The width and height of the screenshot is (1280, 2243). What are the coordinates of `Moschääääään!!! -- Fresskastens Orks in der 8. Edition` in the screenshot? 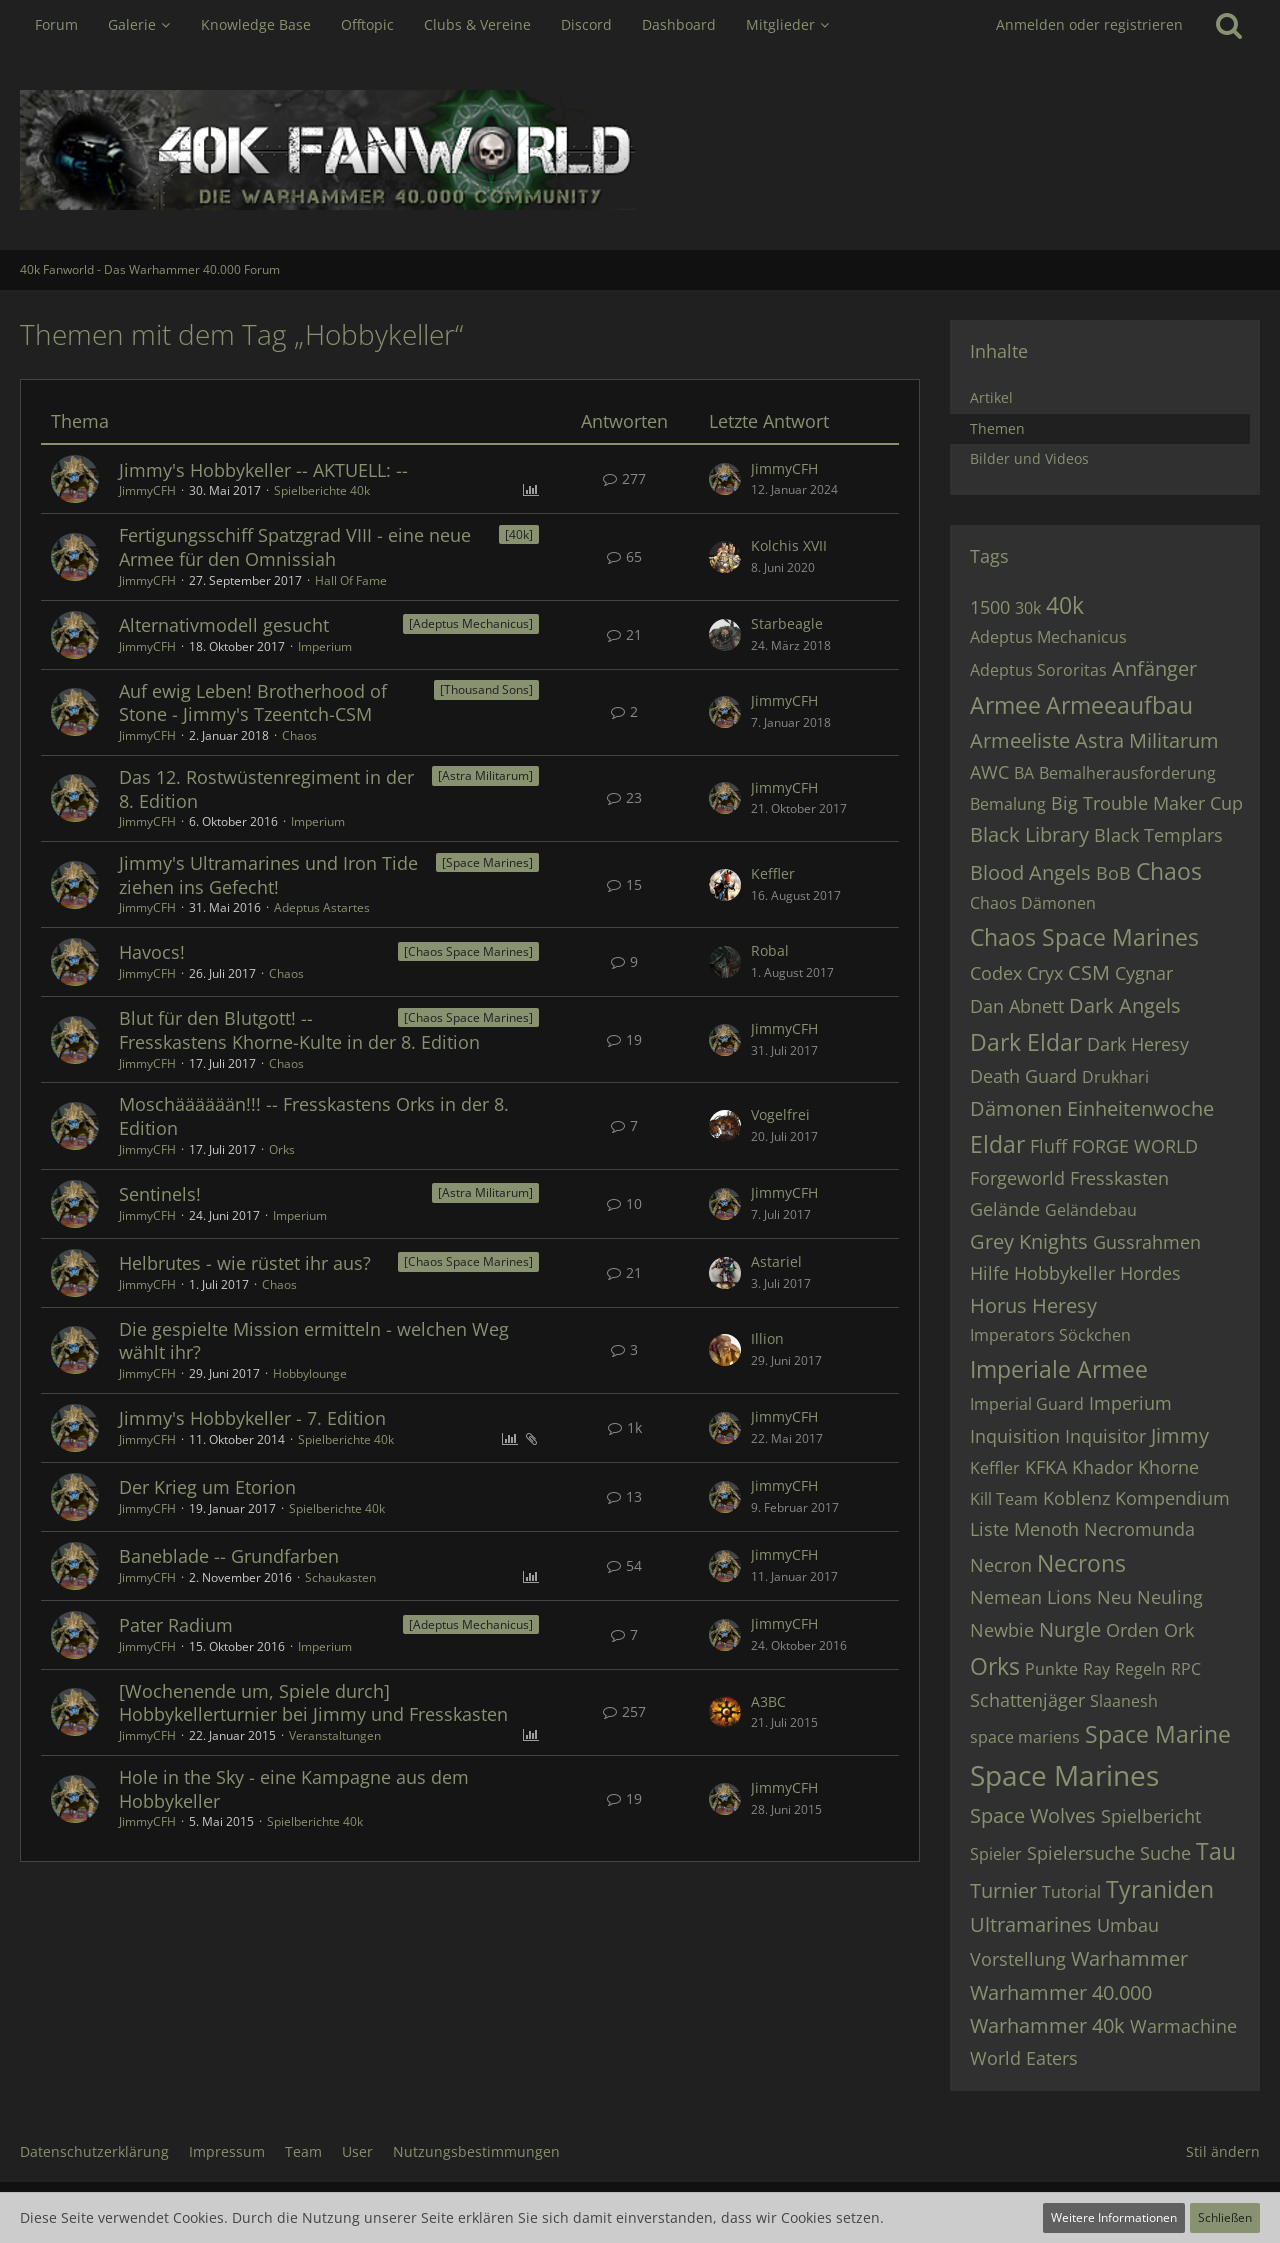 It's located at (314, 1116).